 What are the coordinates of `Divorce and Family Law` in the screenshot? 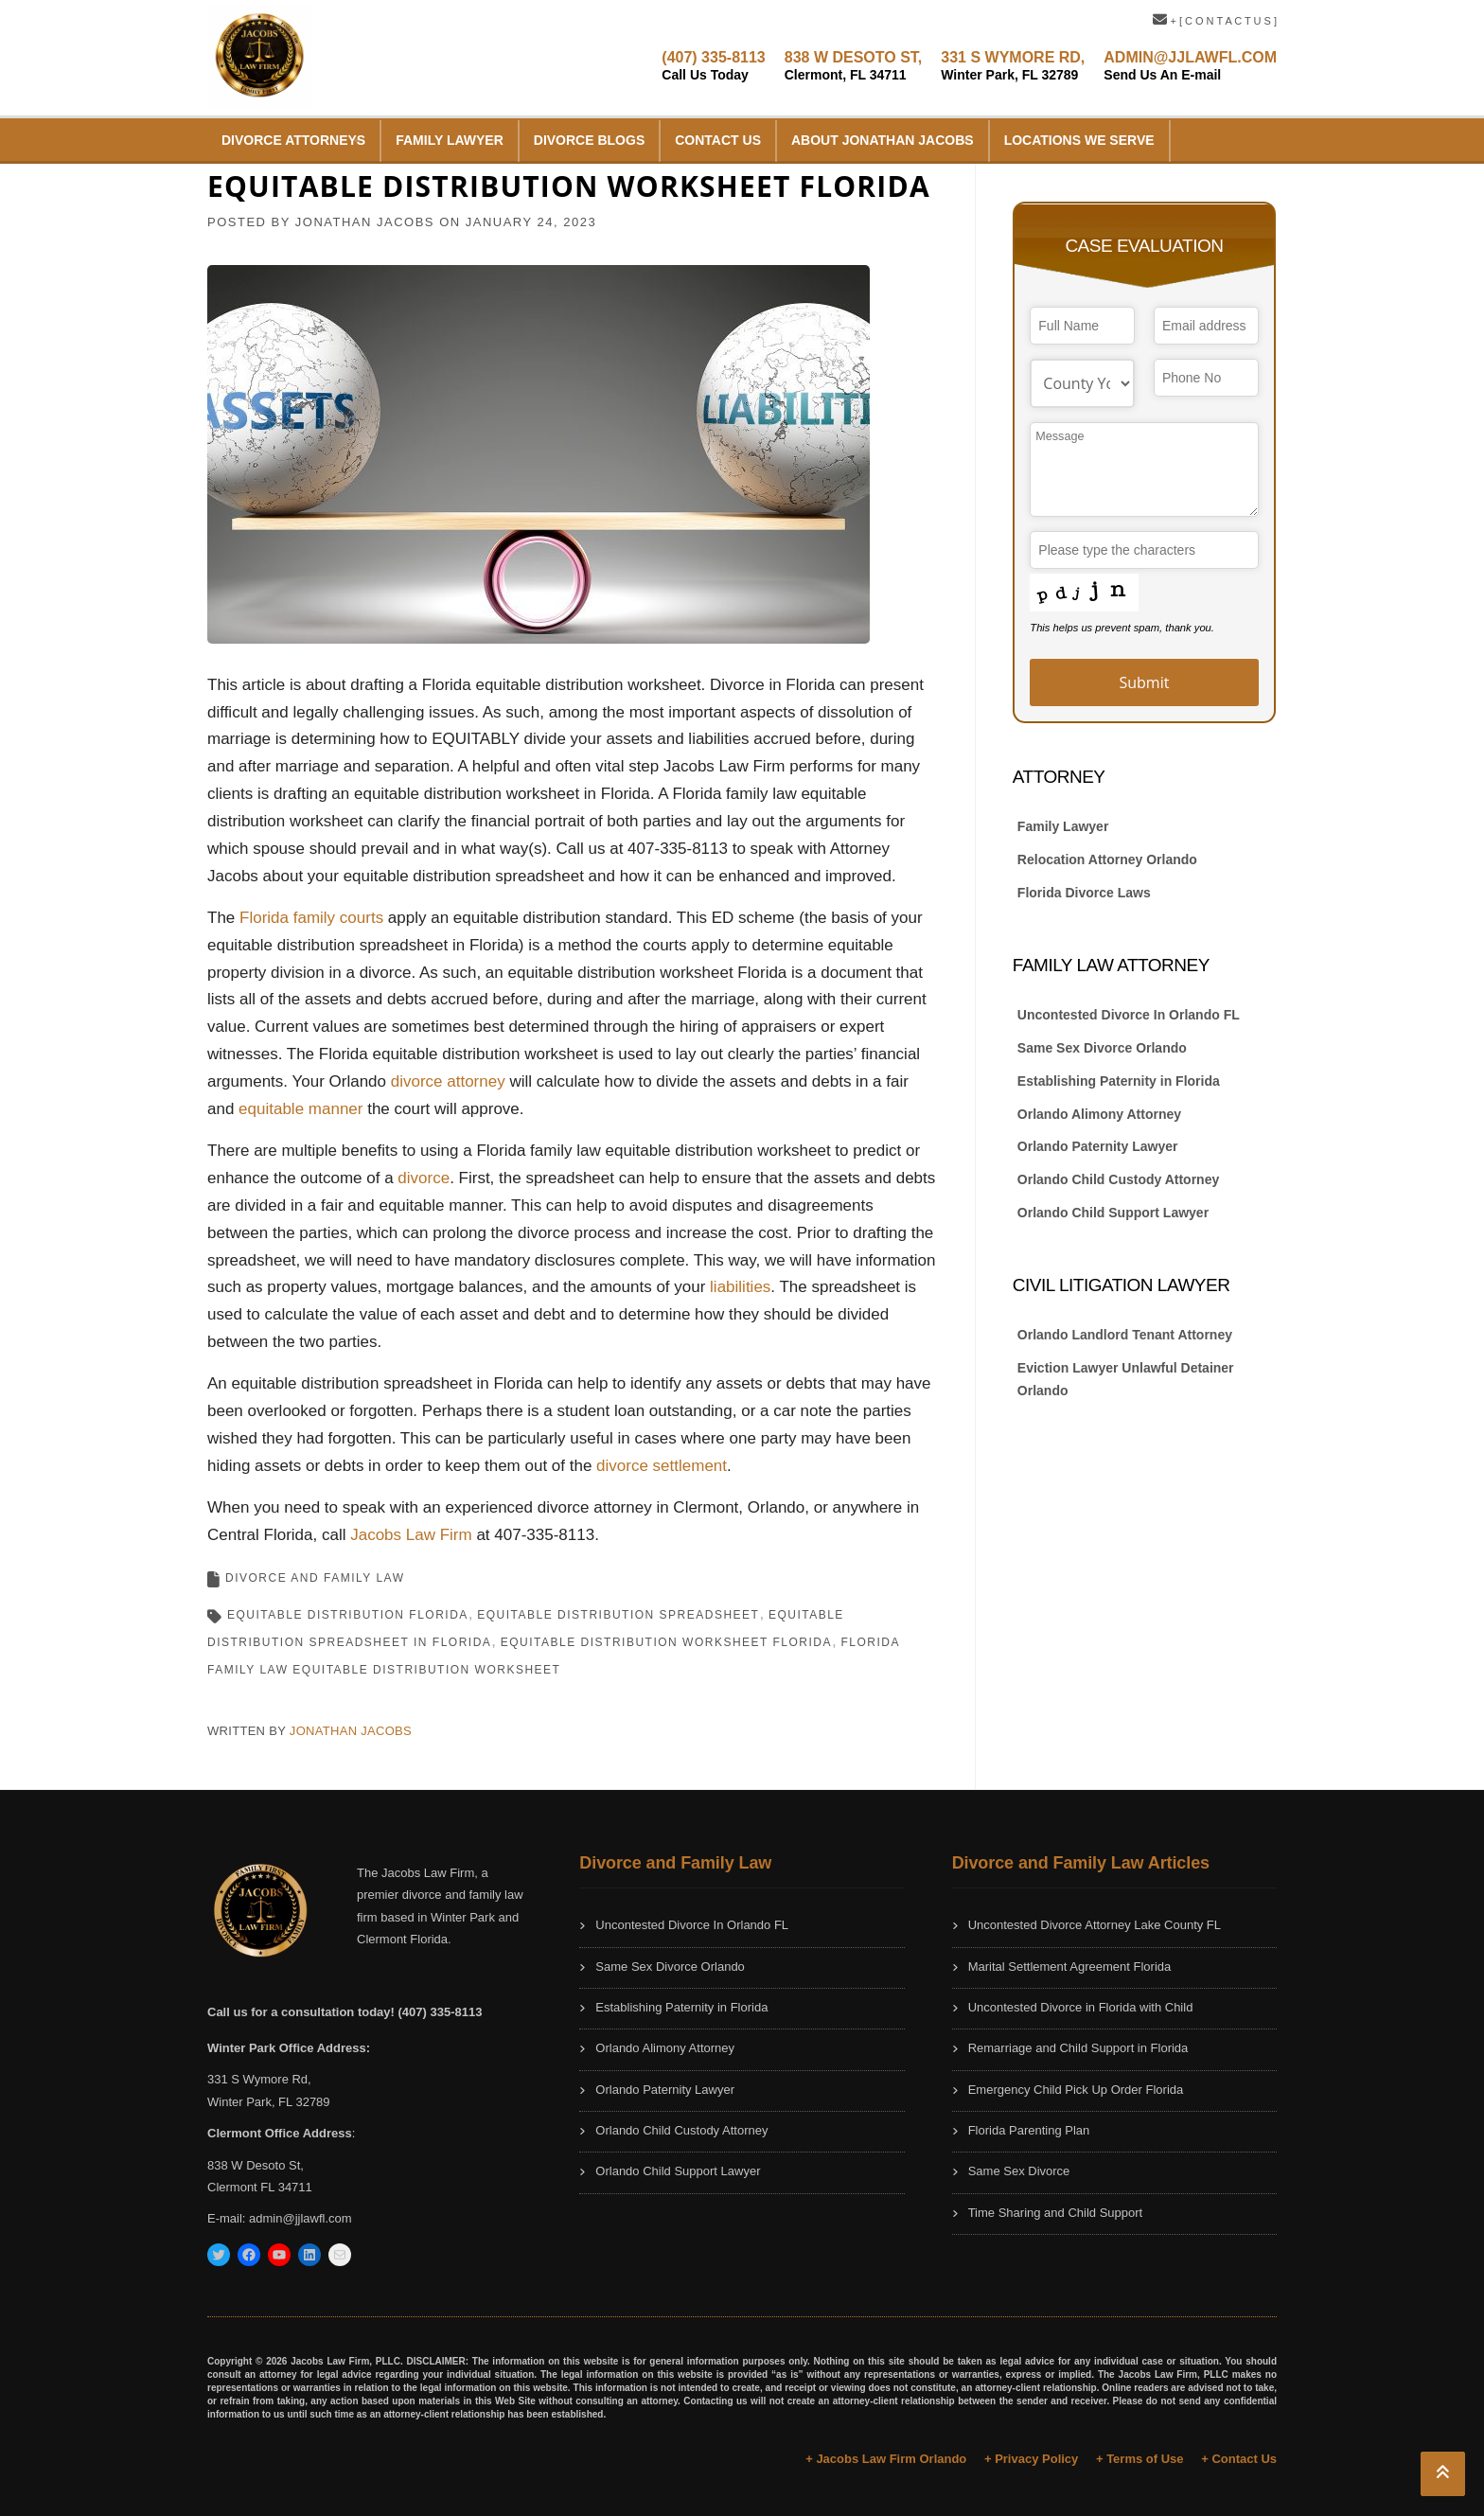 It's located at (314, 1578).